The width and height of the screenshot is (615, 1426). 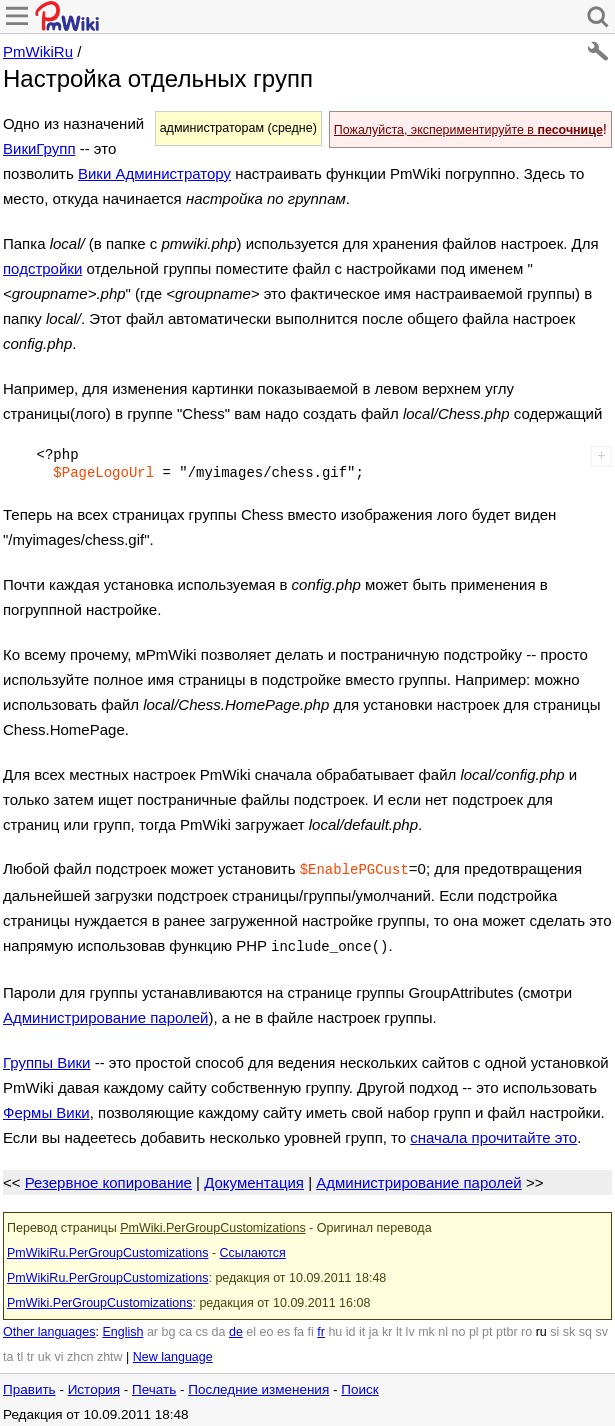 What do you see at coordinates (569, 1328) in the screenshot?
I see `sk` at bounding box center [569, 1328].